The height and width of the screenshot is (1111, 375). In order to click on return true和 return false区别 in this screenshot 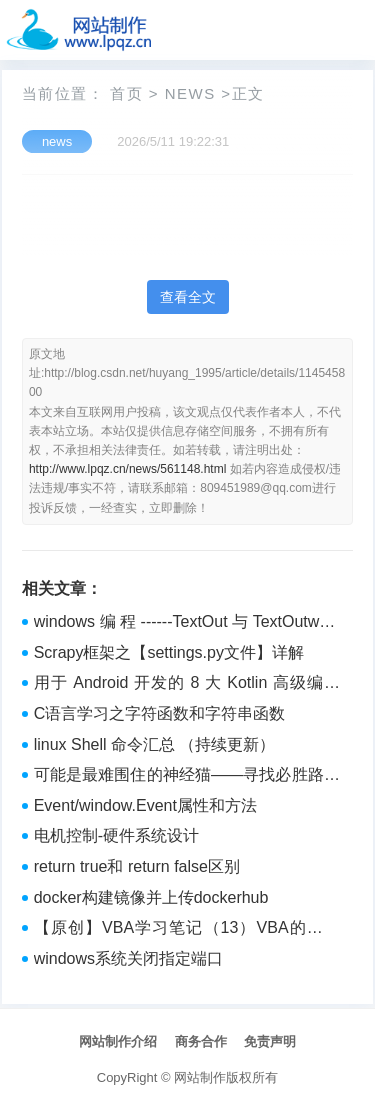, I will do `click(137, 866)`.